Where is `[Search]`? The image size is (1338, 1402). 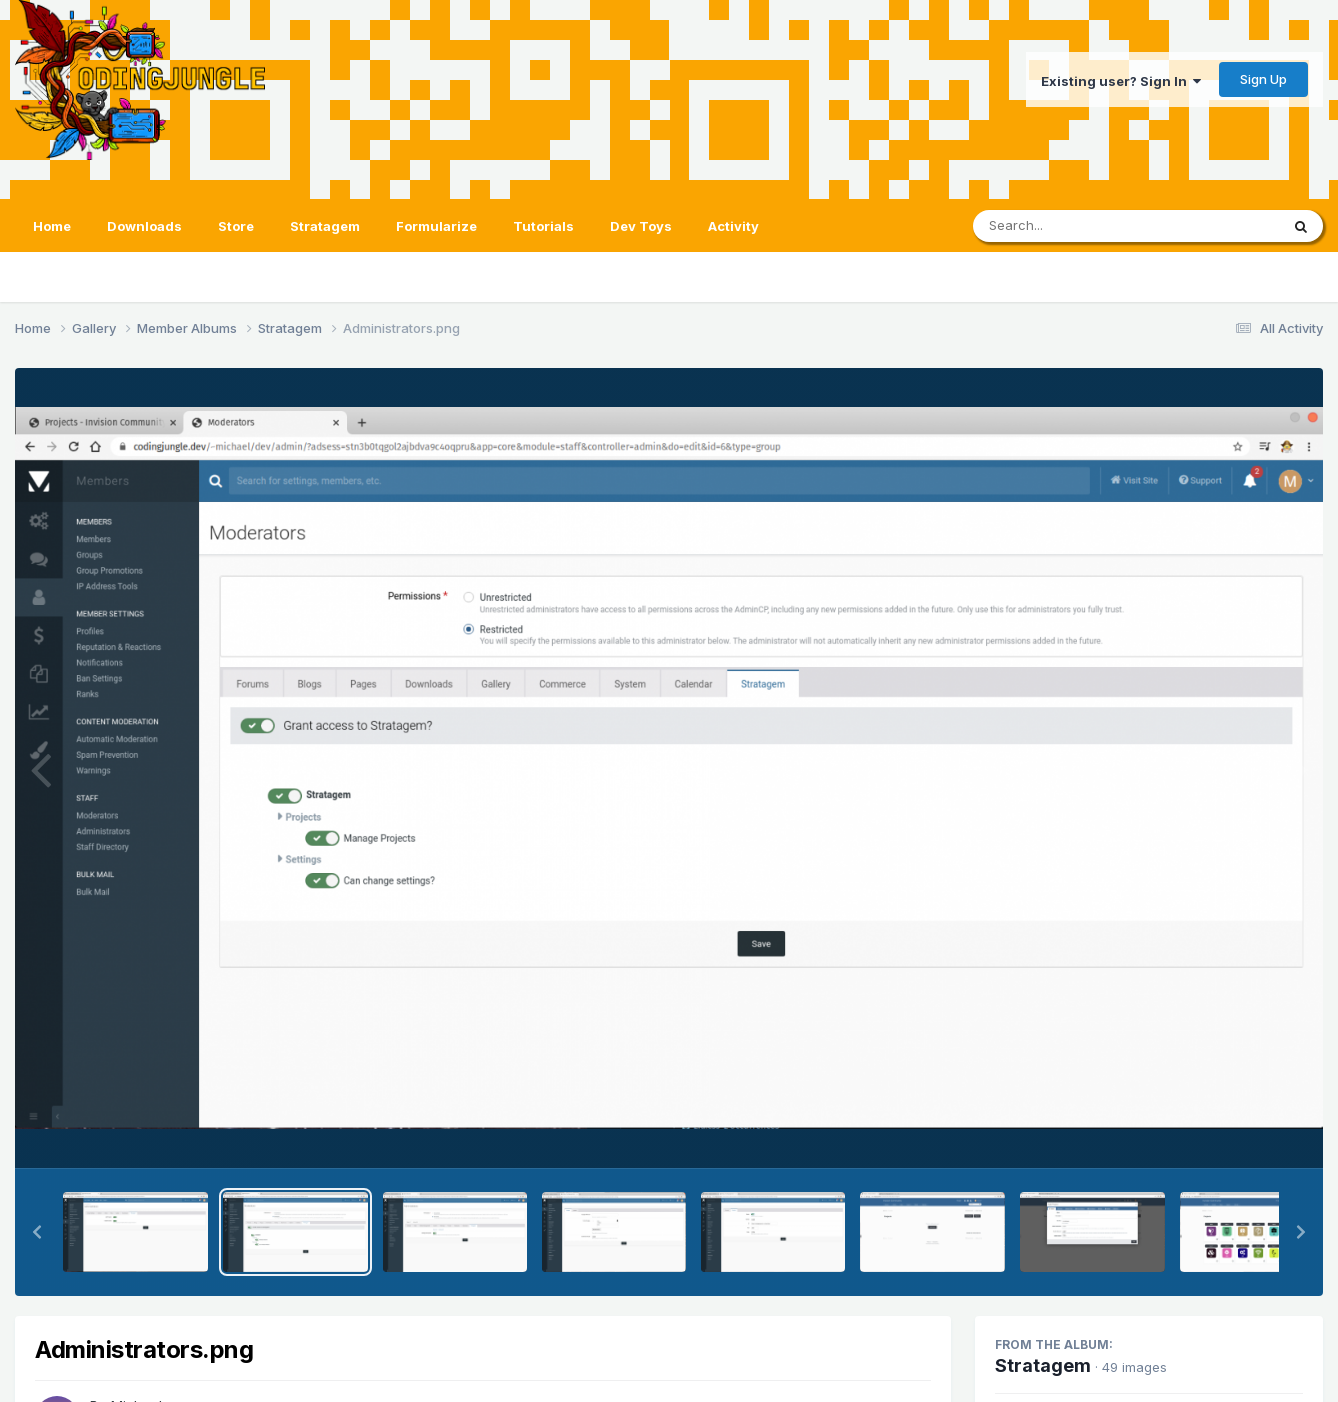 [Search] is located at coordinates (1071, 226).